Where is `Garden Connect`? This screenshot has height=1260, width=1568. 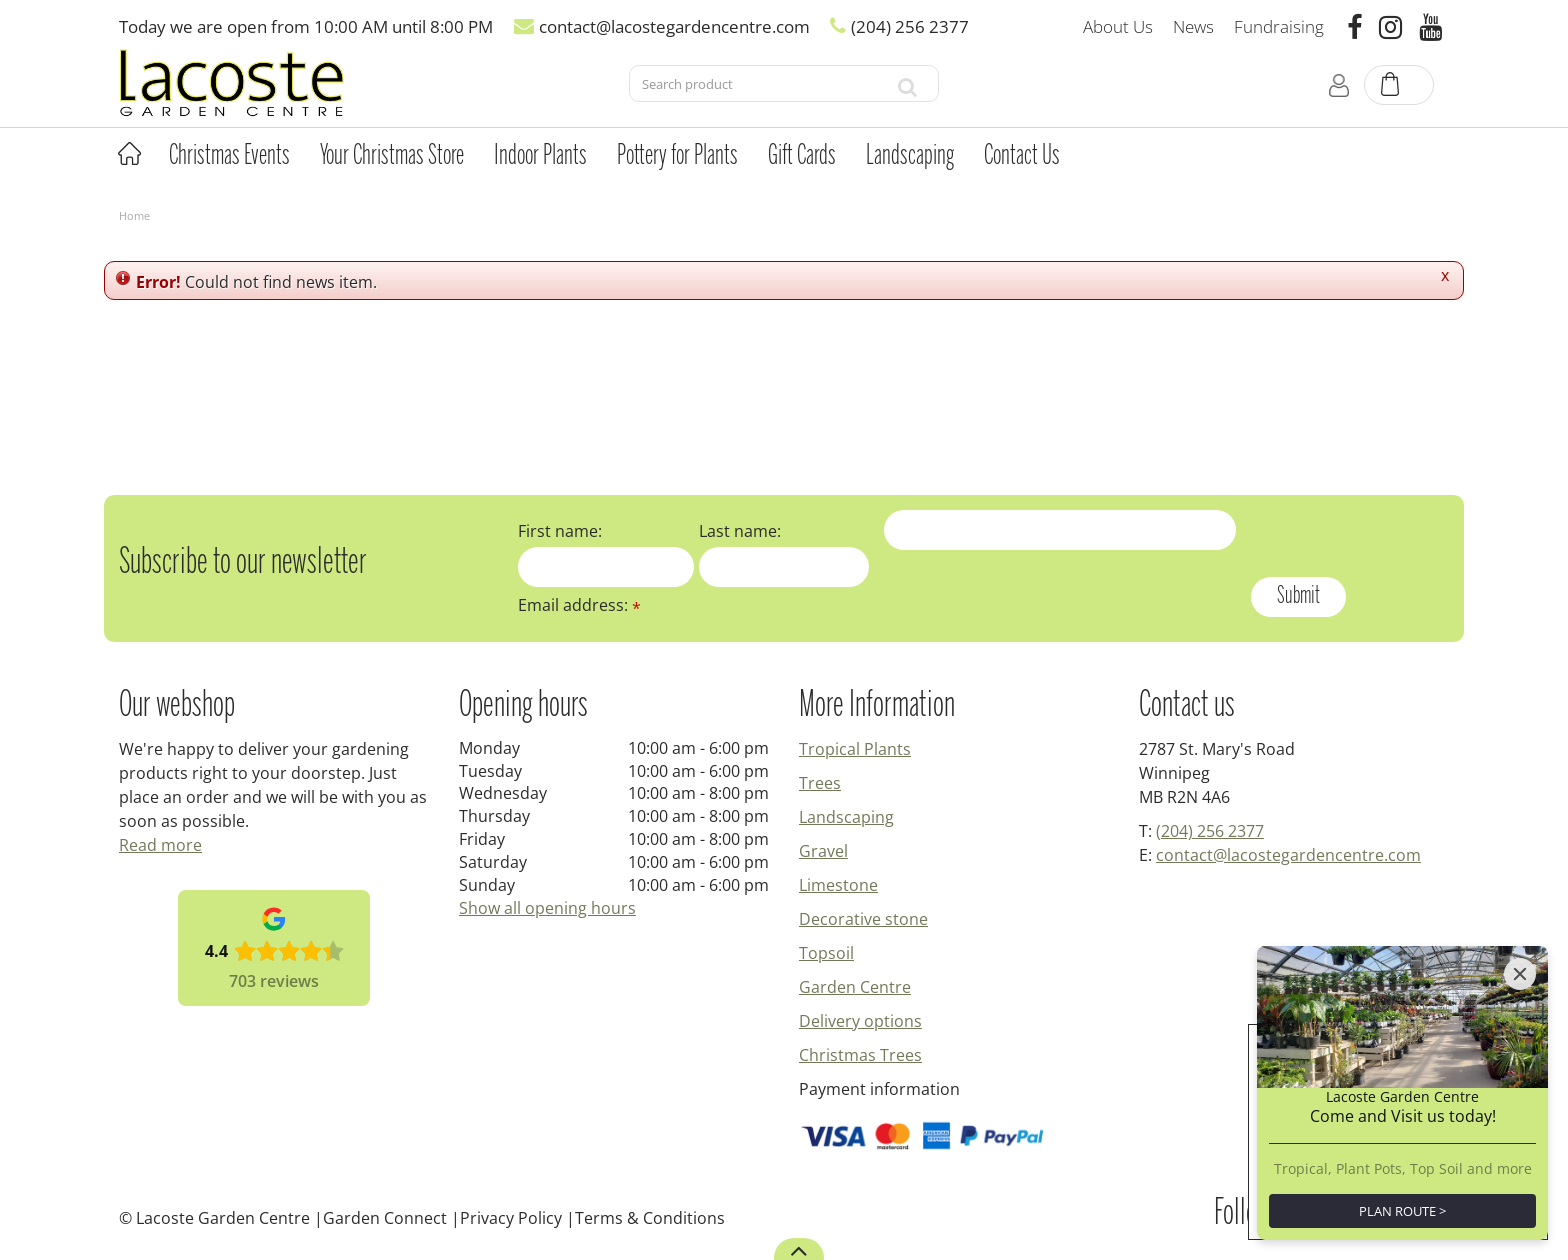 Garden Connect is located at coordinates (385, 1218).